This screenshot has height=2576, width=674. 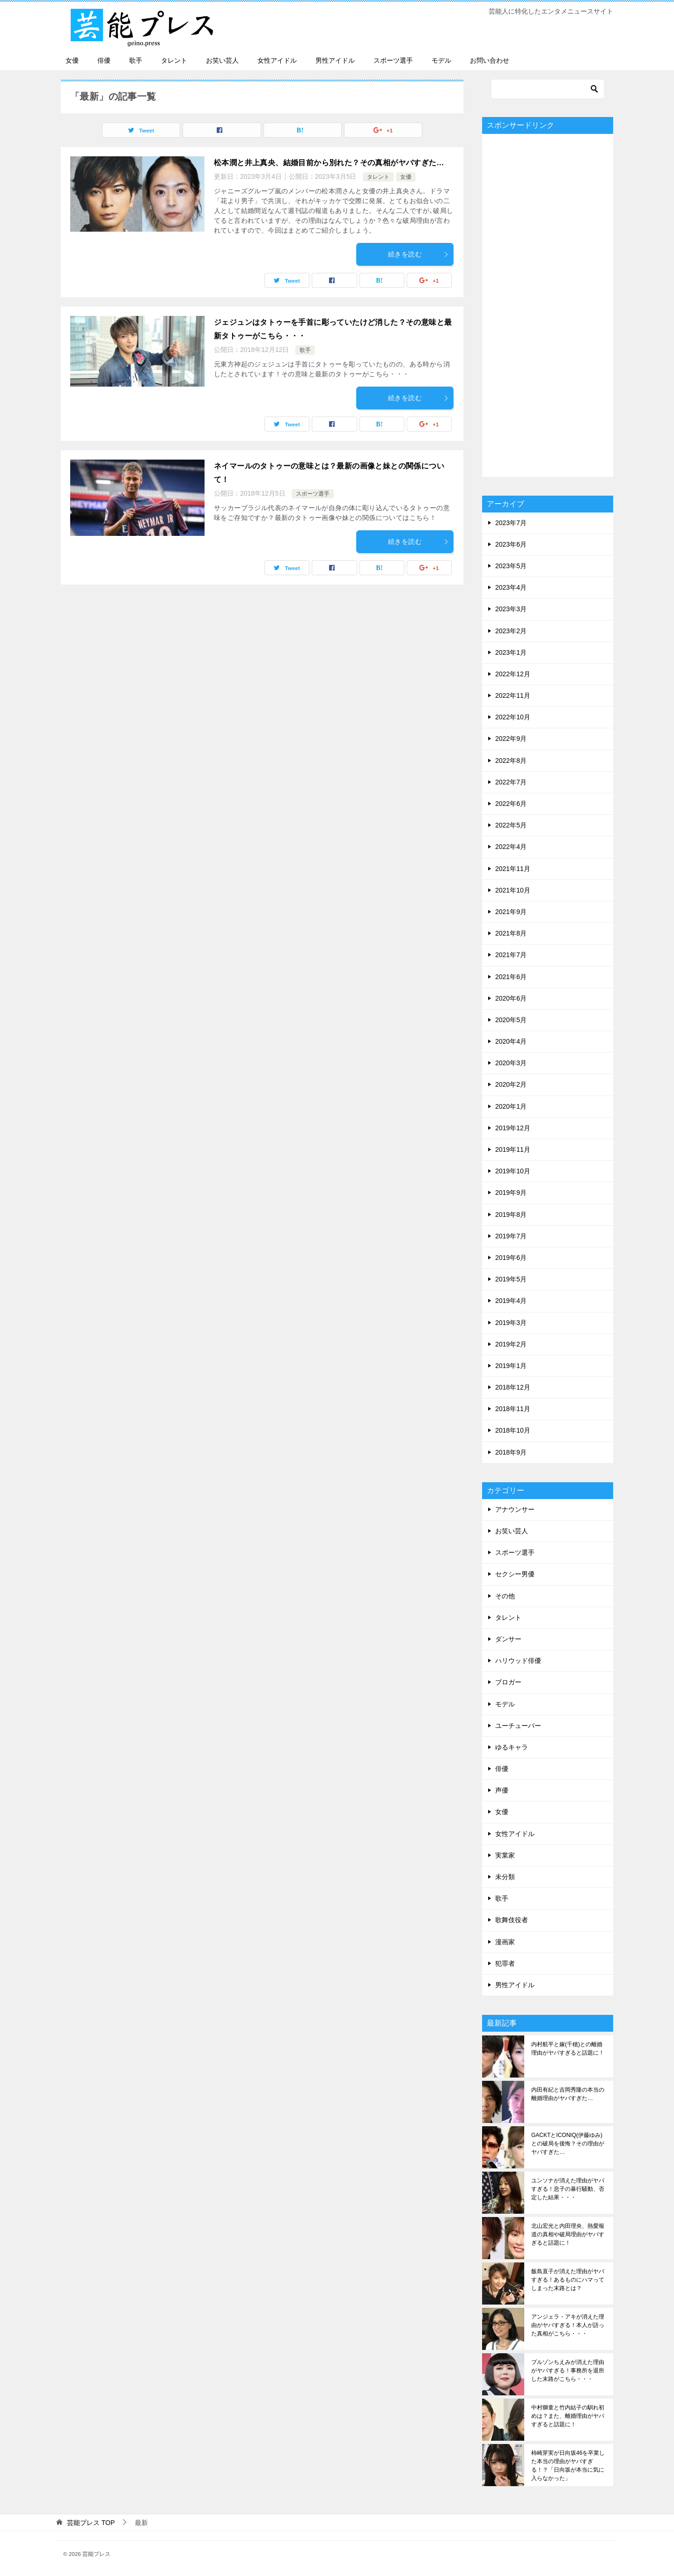 I want to click on 2020年5月, so click(x=511, y=1020).